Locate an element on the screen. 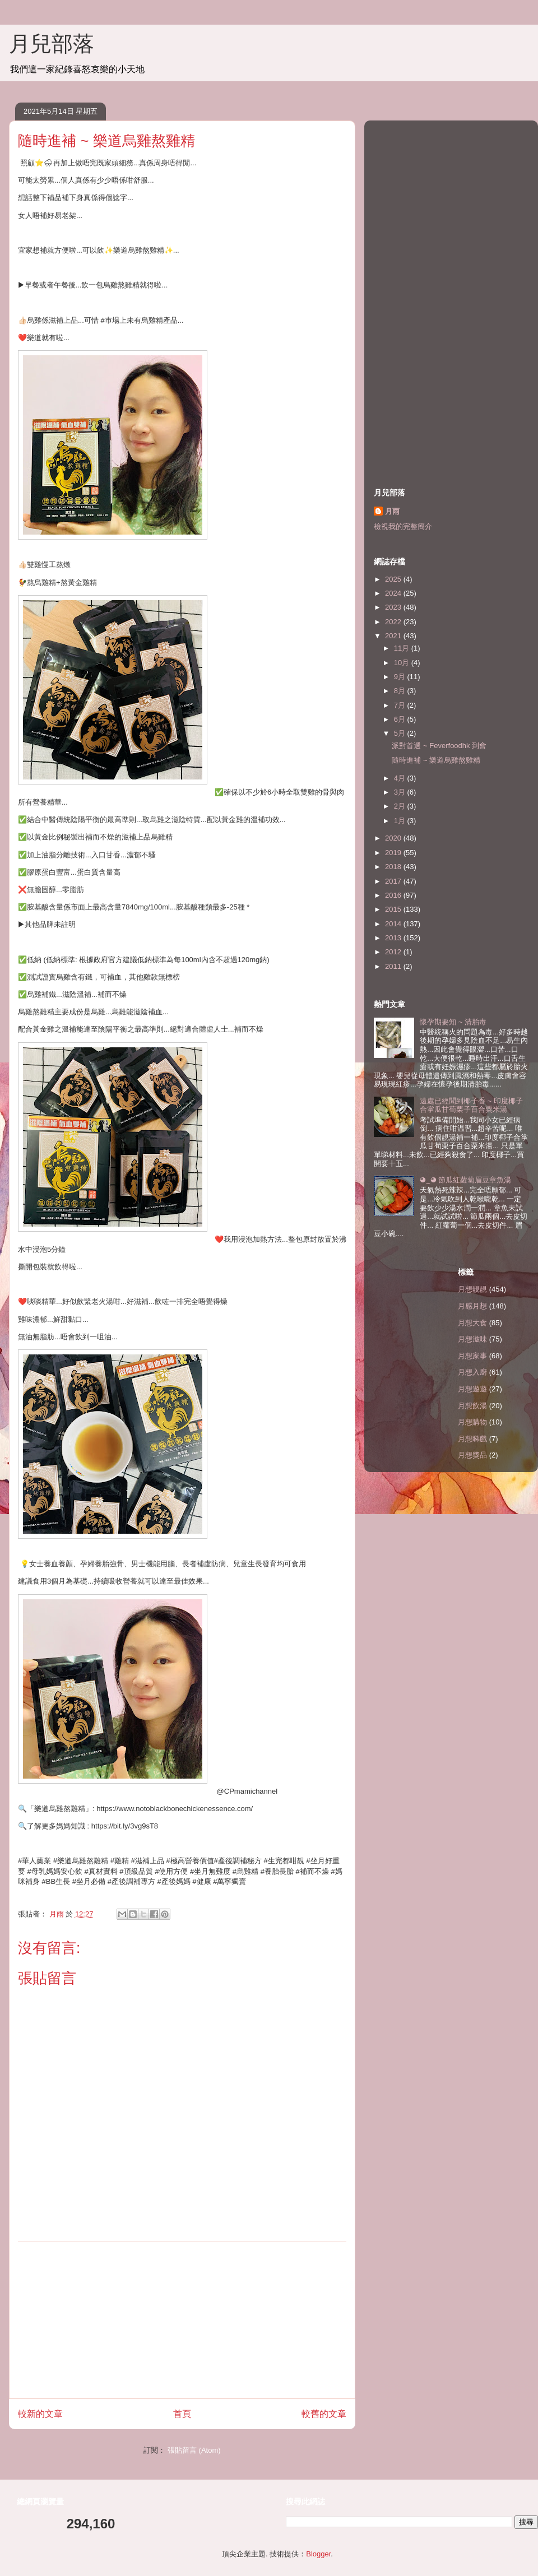 This screenshot has width=538, height=2576. [Advertisement] is located at coordinates (182, 2320).